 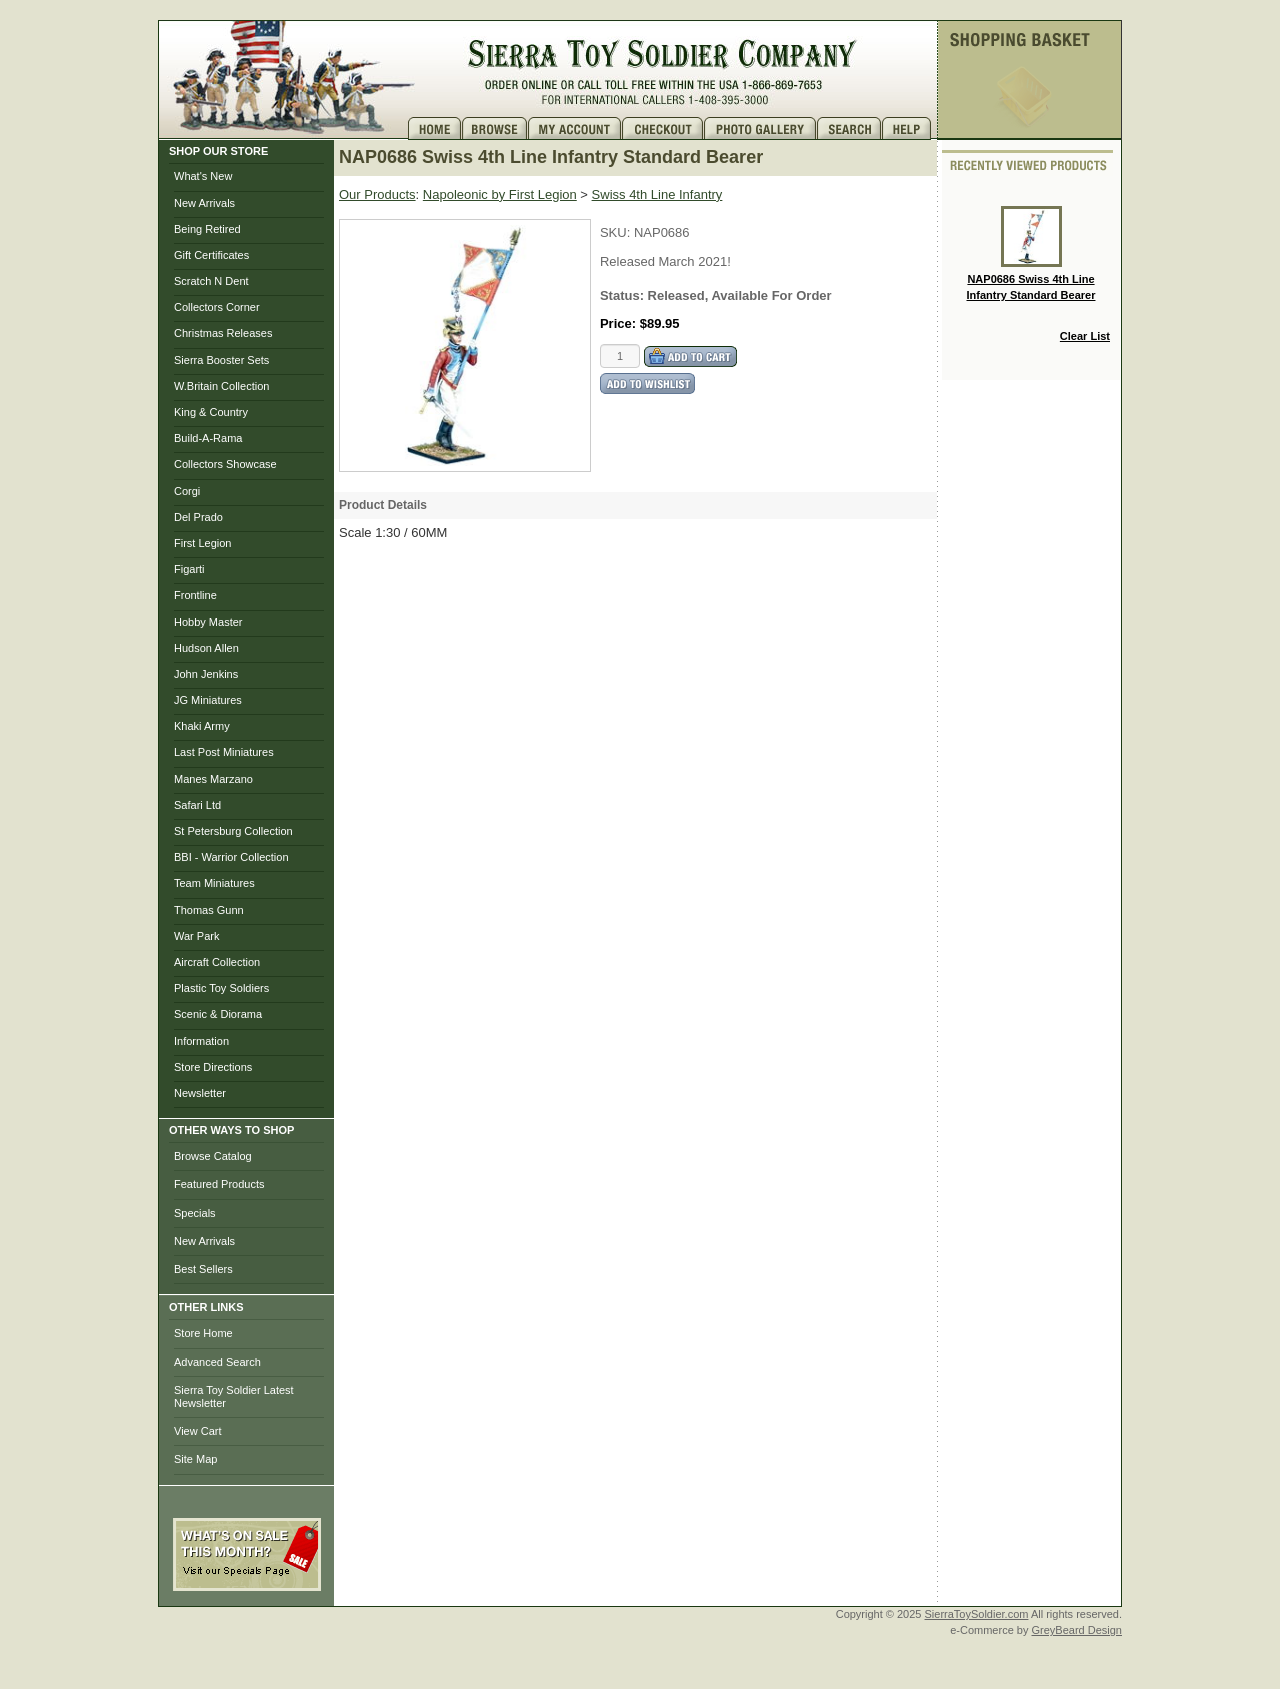 What do you see at coordinates (233, 831) in the screenshot?
I see `St Petersburg Collection` at bounding box center [233, 831].